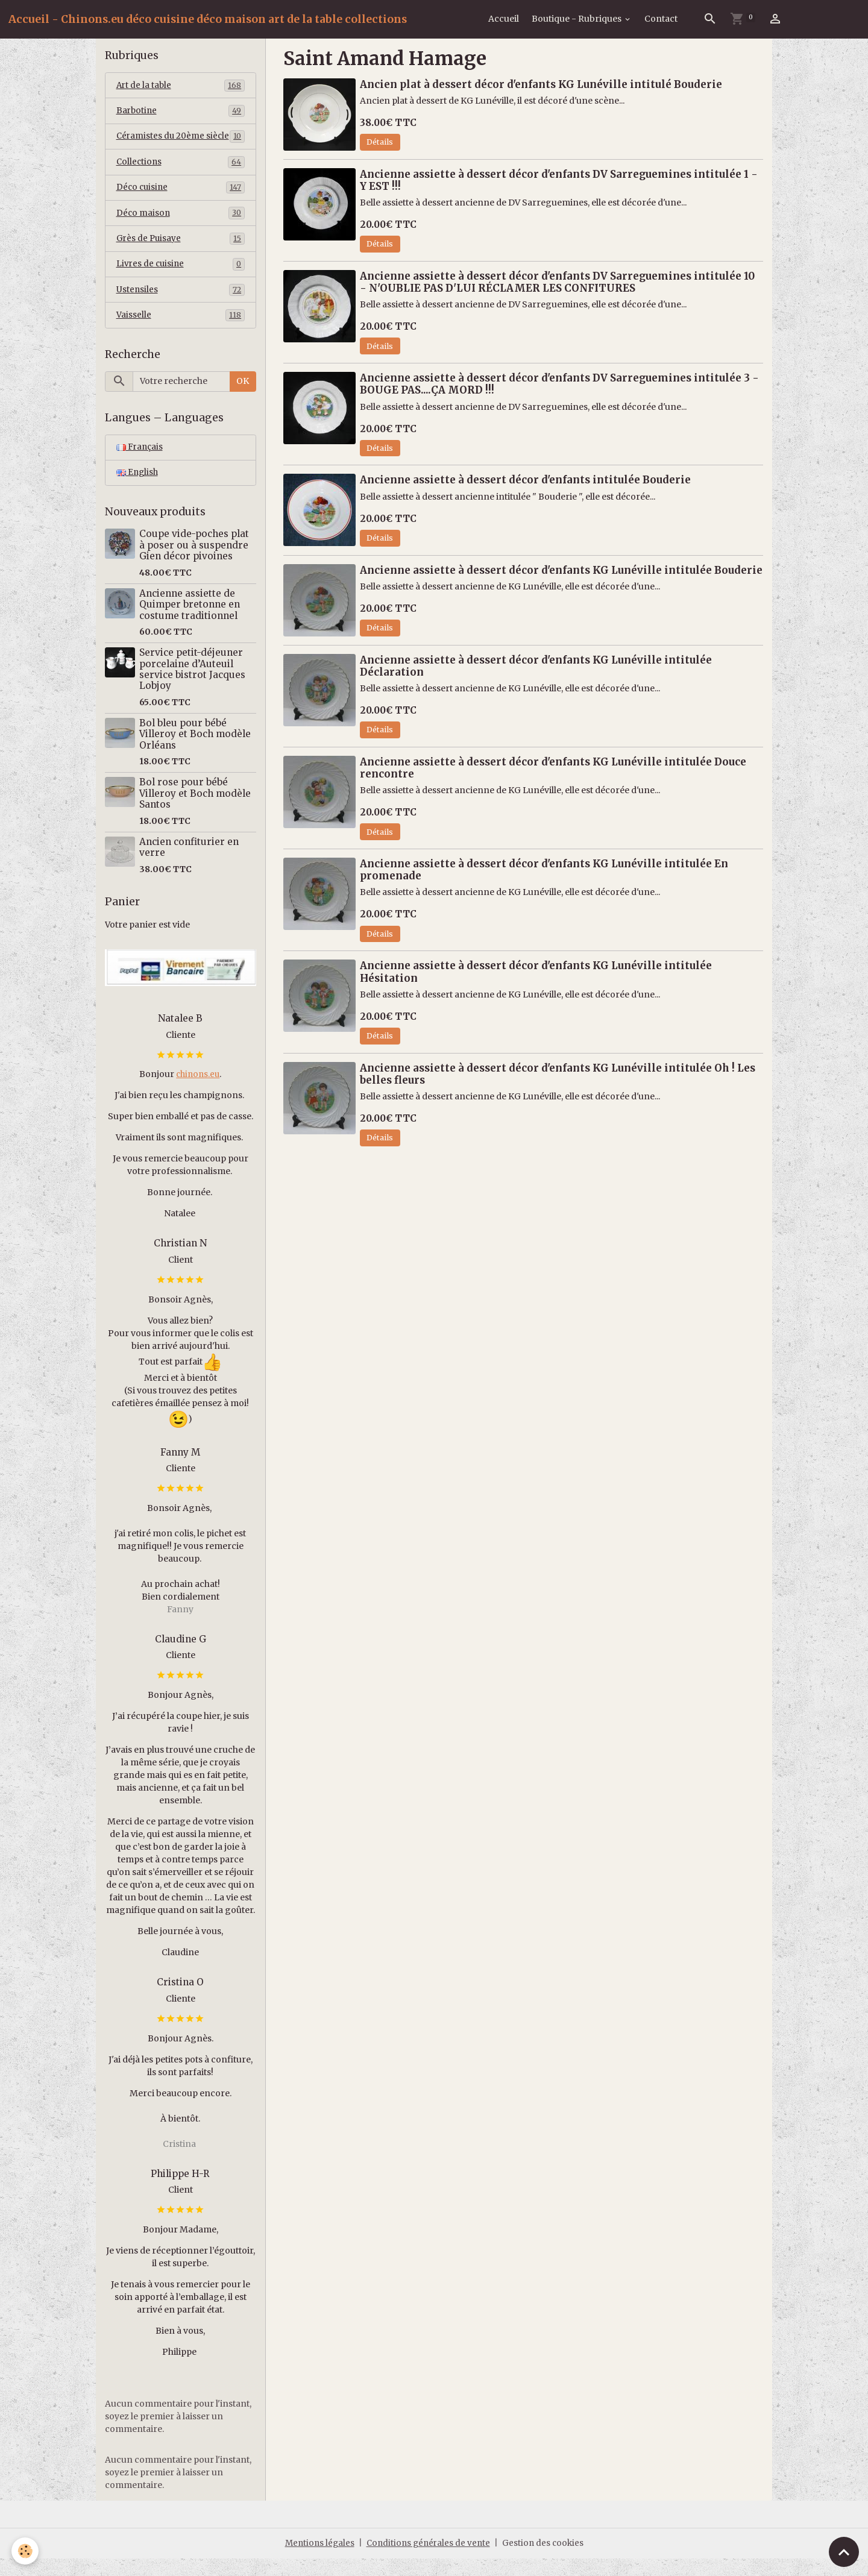 The image size is (868, 2576). I want to click on Contact, so click(661, 18).